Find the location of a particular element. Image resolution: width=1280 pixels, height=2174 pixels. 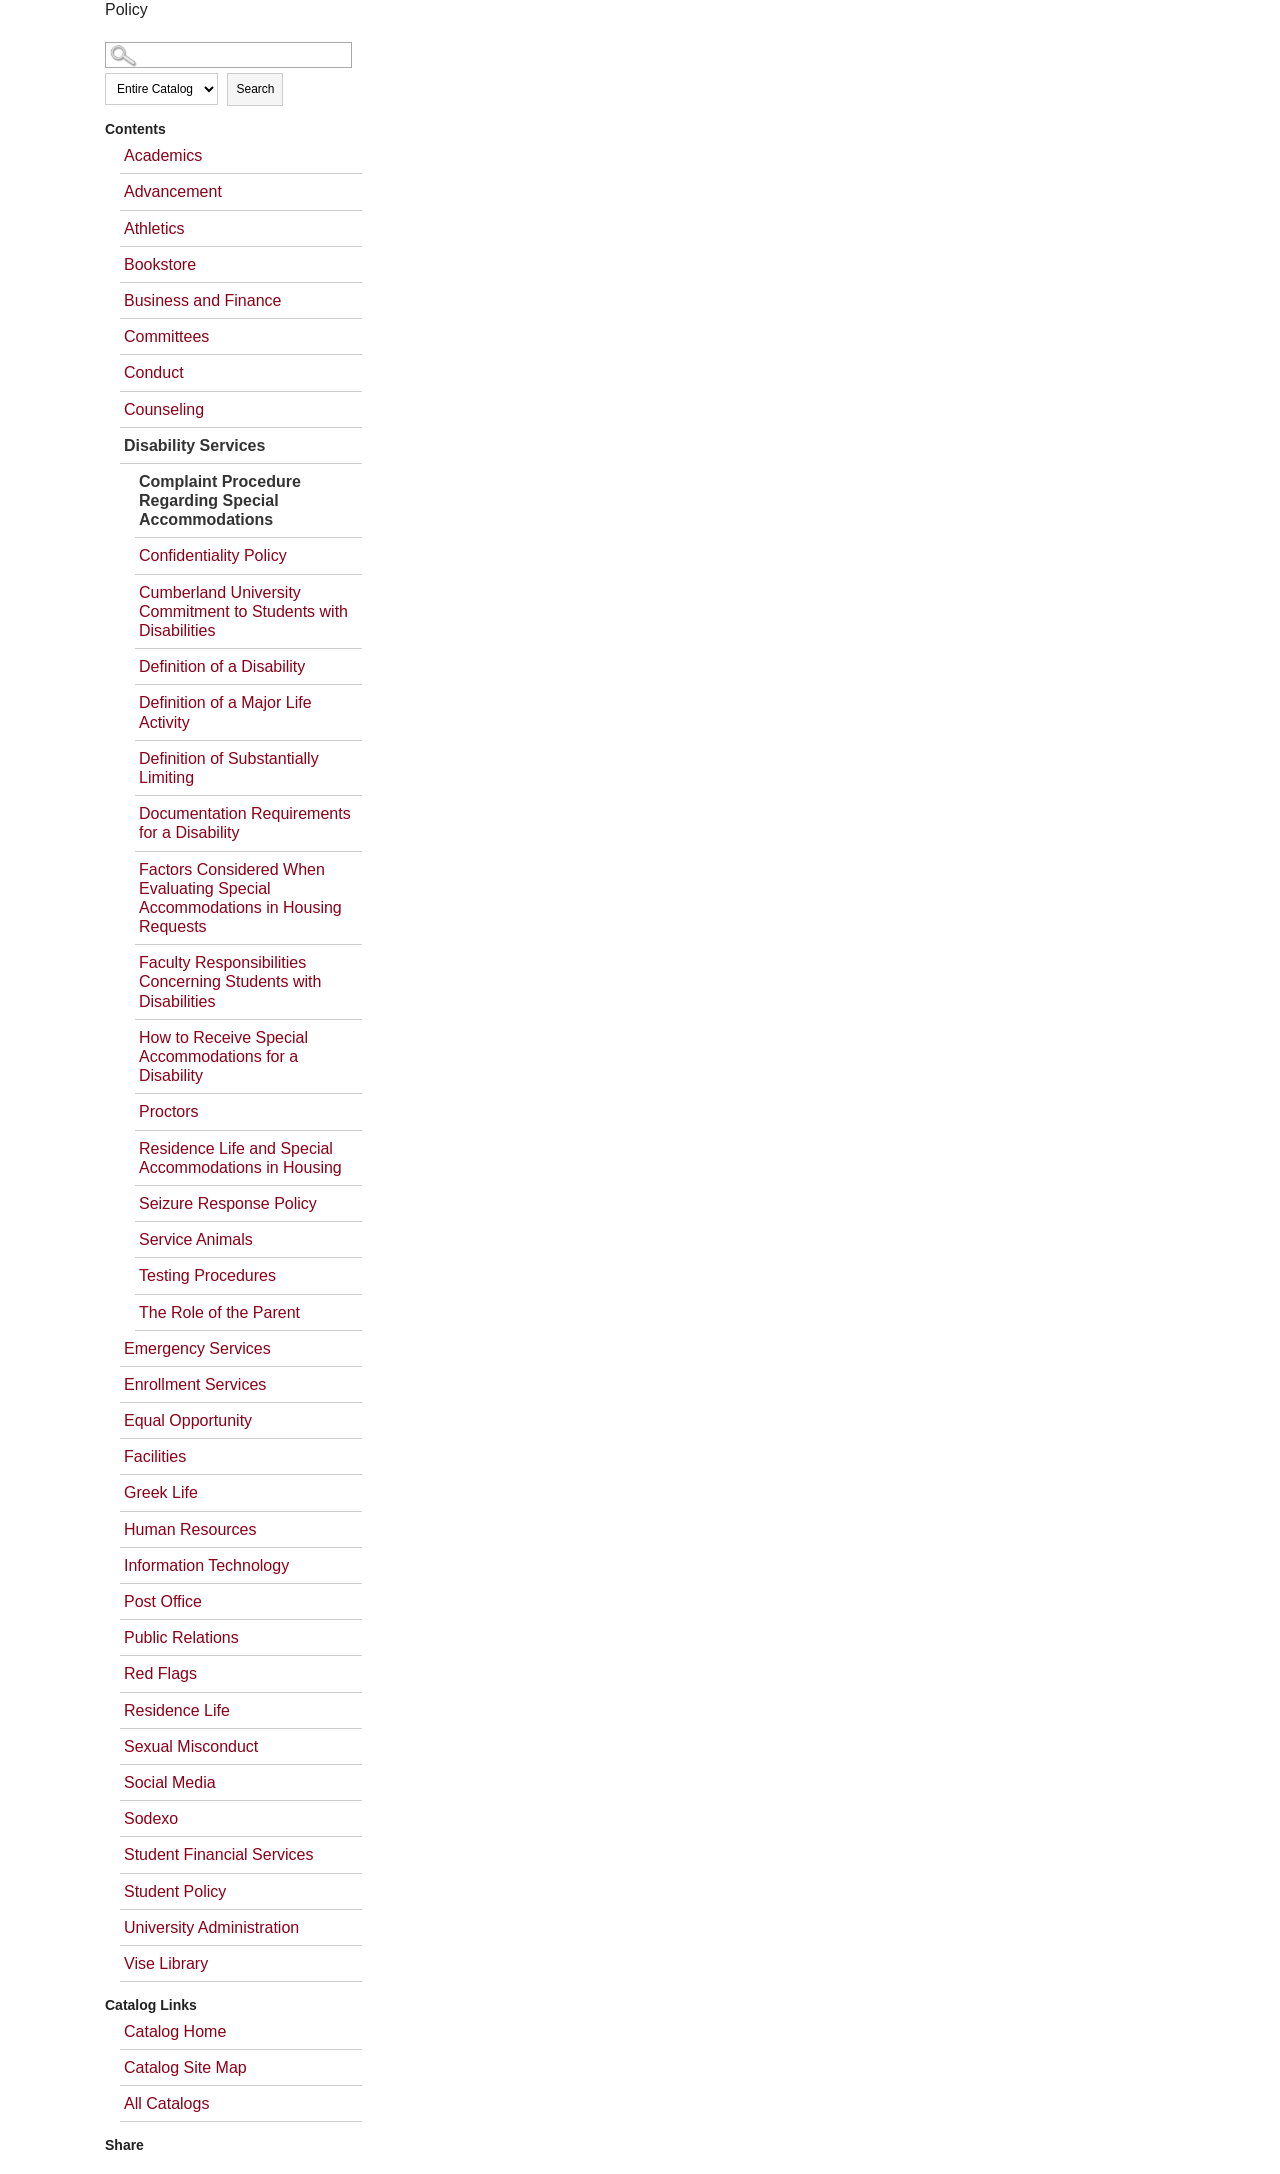

Residence Life is located at coordinates (177, 1710).